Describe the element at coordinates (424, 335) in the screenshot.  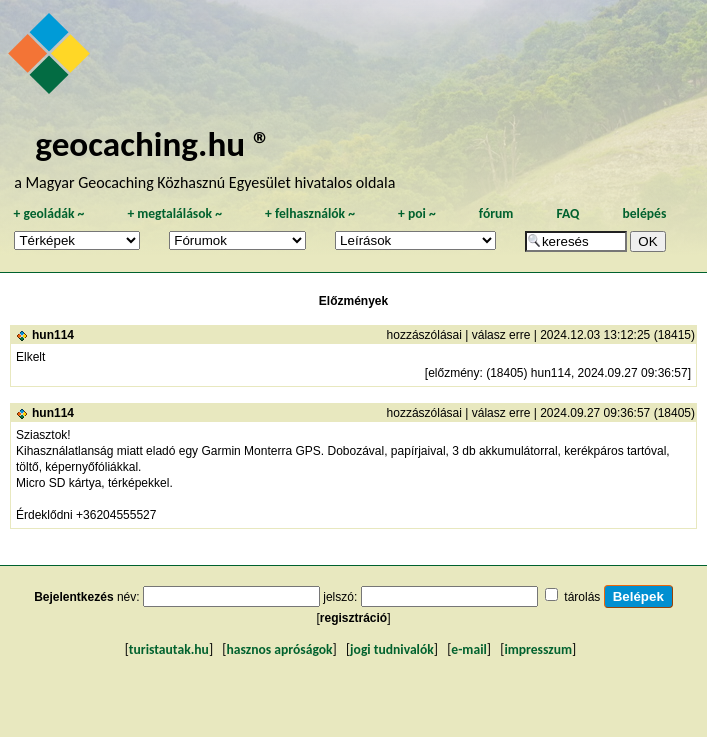
I see `hozzászólásai` at that location.